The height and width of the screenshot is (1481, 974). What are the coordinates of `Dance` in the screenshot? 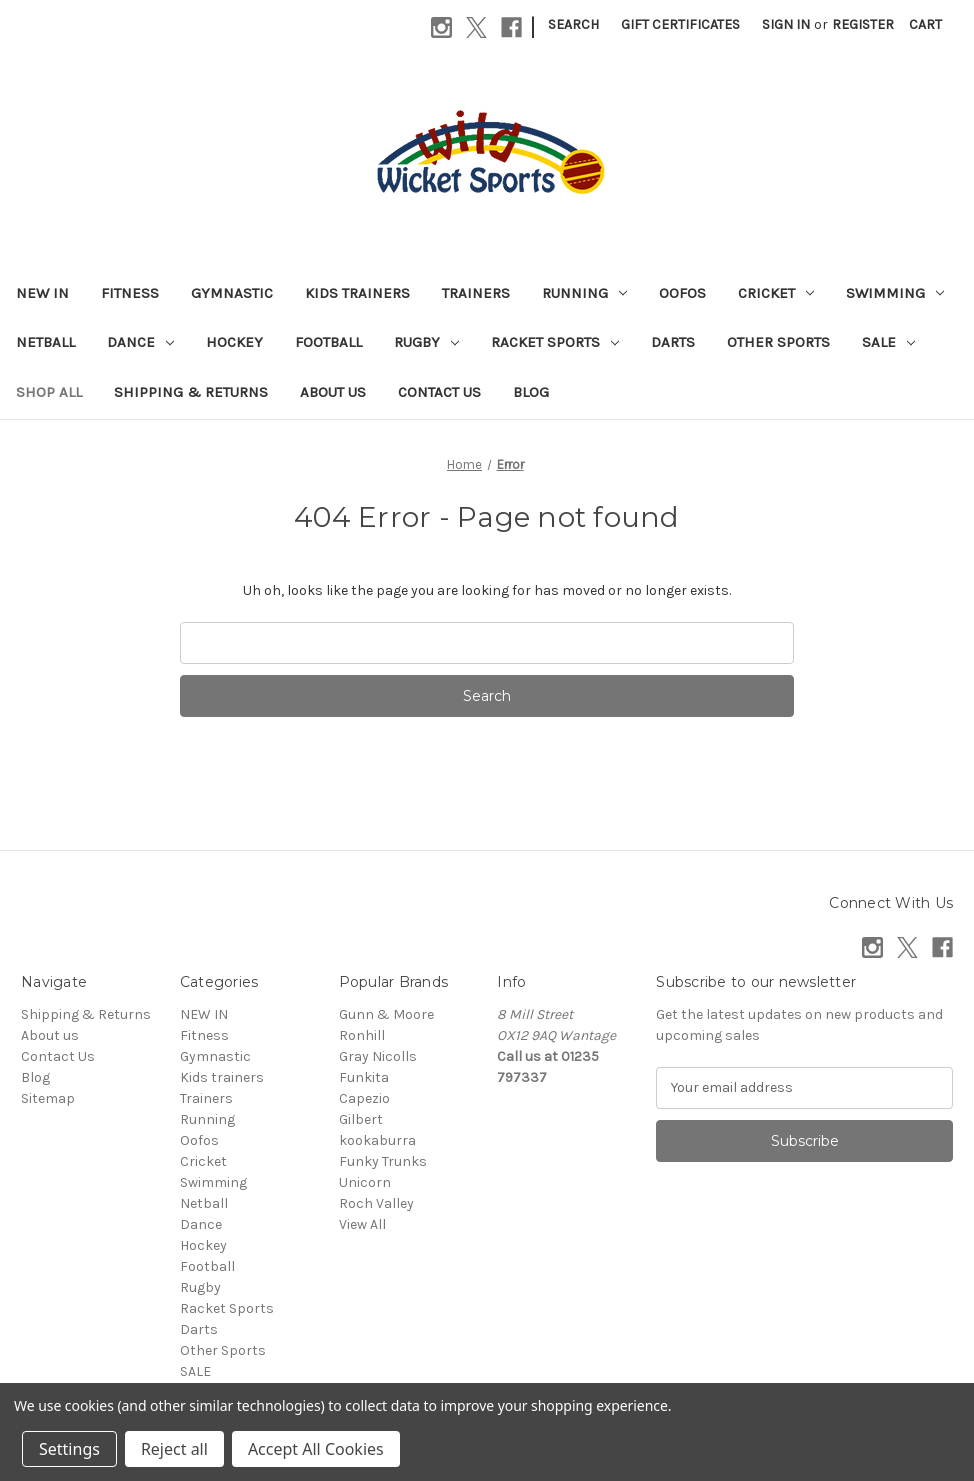 It's located at (140, 342).